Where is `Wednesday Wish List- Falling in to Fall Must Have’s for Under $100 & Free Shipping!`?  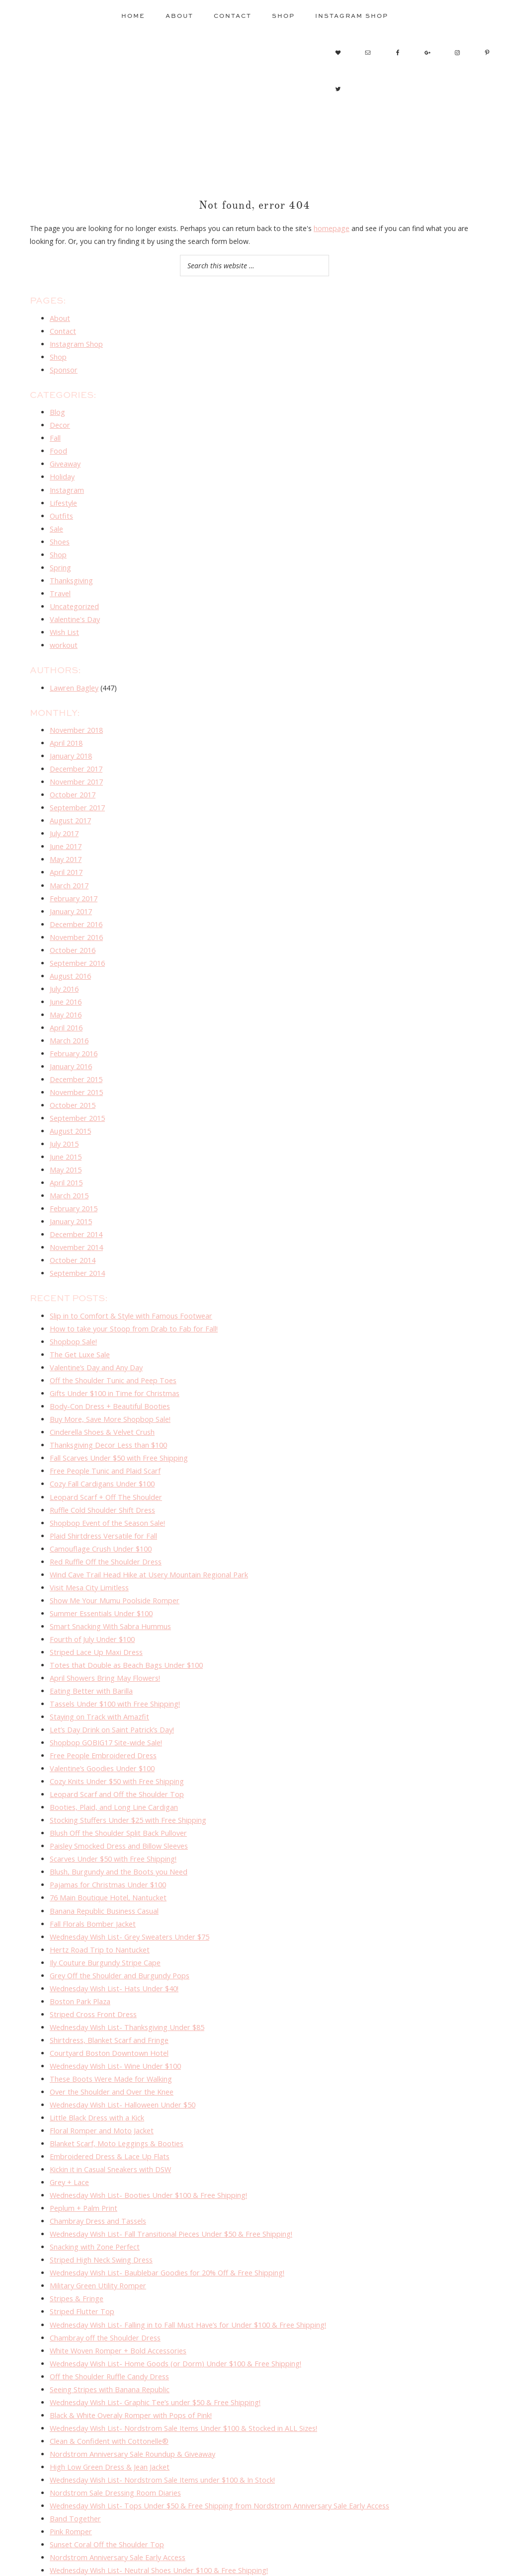
Wednesday Wish List- Falling in to Fall Must Have’s for Under $100 & Free Shipping! is located at coordinates (184, 2262).